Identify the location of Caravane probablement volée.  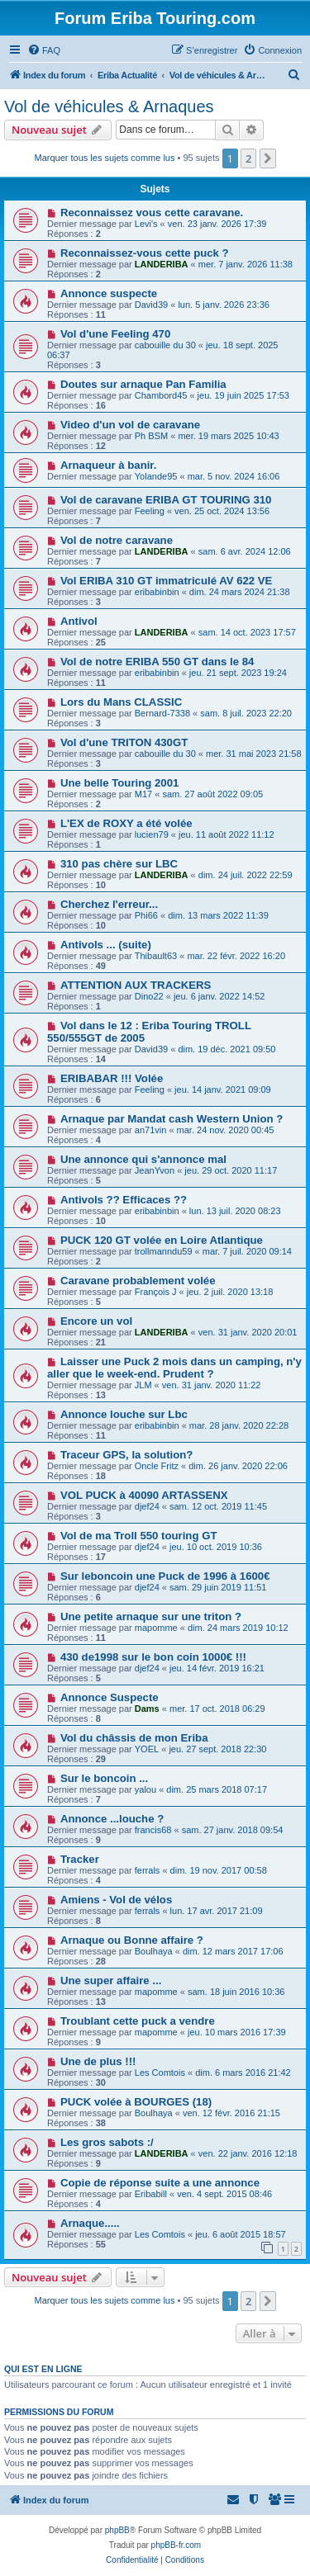
(138, 1280).